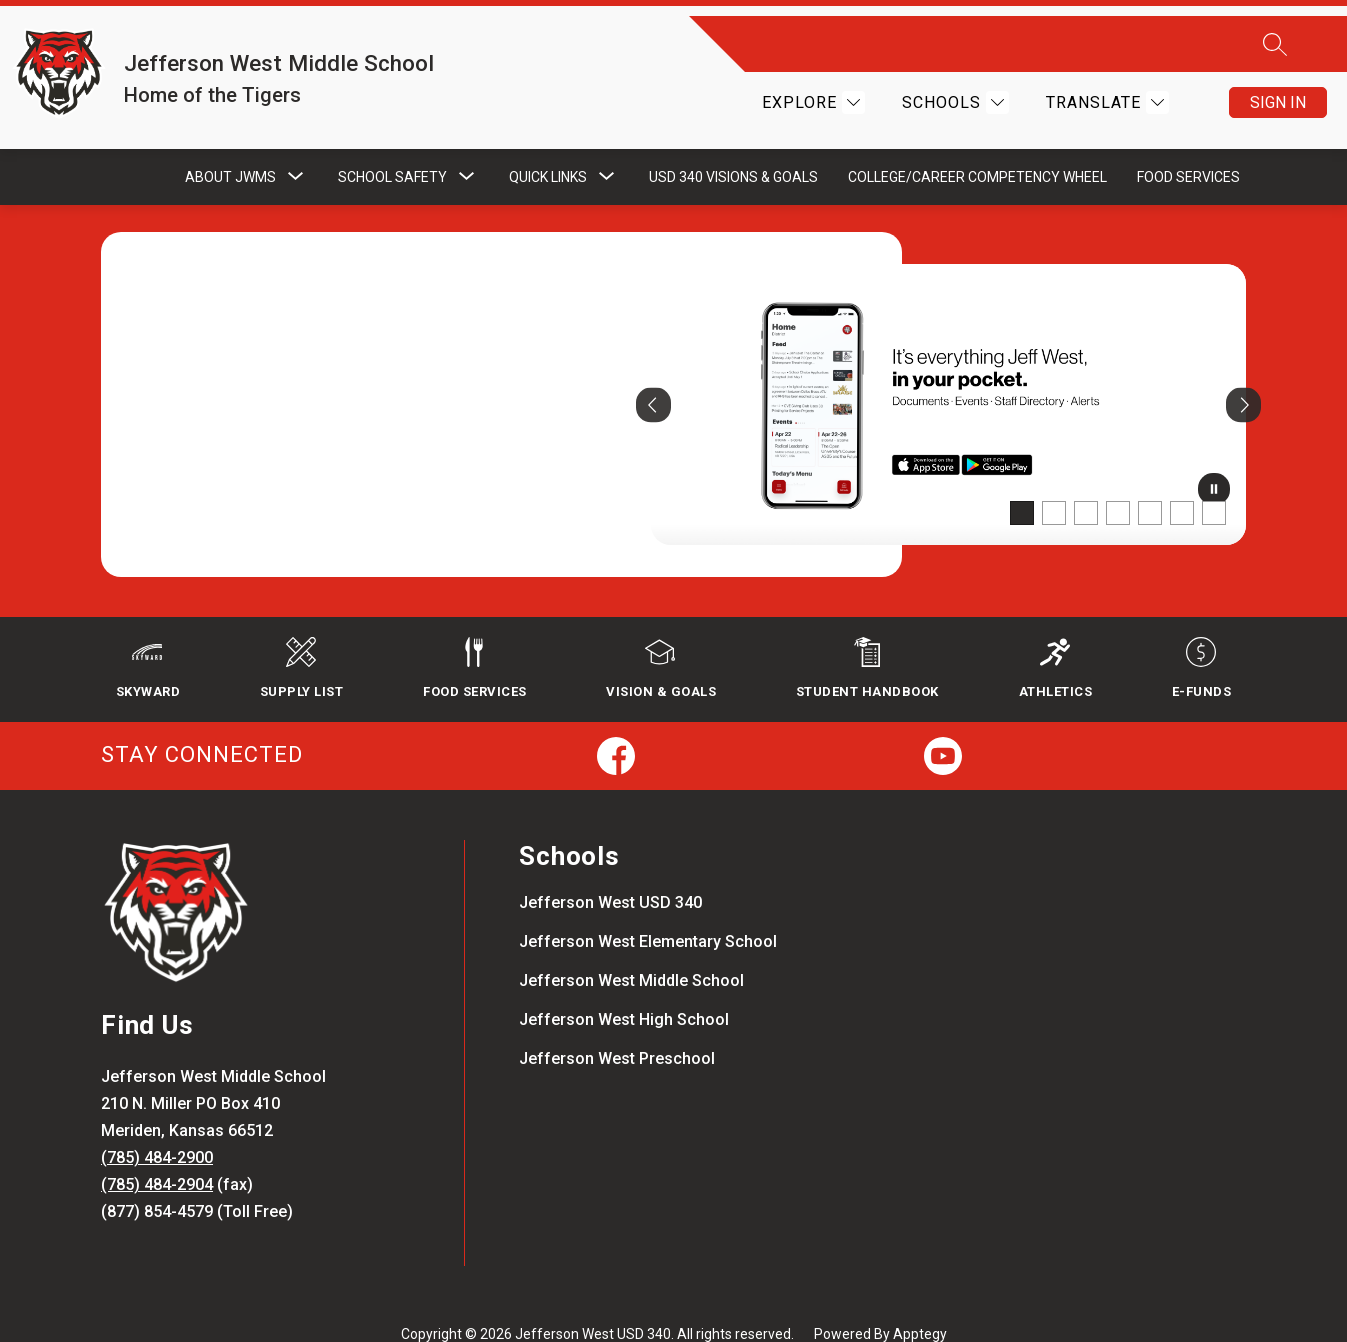 The width and height of the screenshot is (1347, 1342). Describe the element at coordinates (648, 912) in the screenshot. I see `Jefferson West Elementary School` at that location.